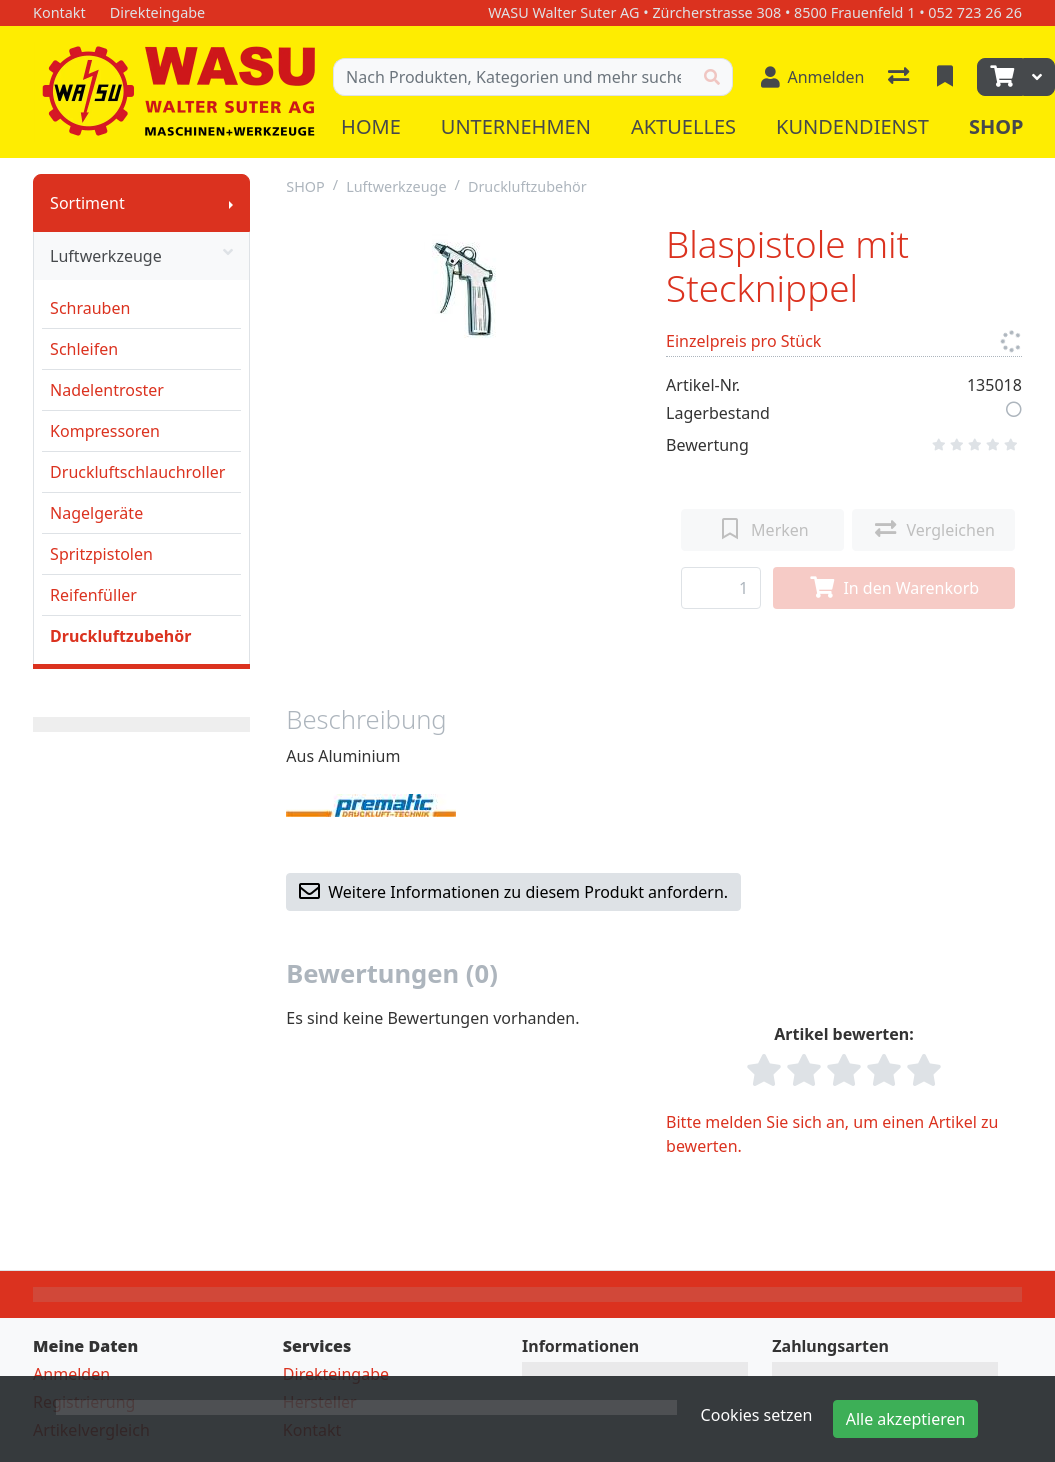 The image size is (1055, 1462). I want to click on Nagelgeräte, so click(96, 513).